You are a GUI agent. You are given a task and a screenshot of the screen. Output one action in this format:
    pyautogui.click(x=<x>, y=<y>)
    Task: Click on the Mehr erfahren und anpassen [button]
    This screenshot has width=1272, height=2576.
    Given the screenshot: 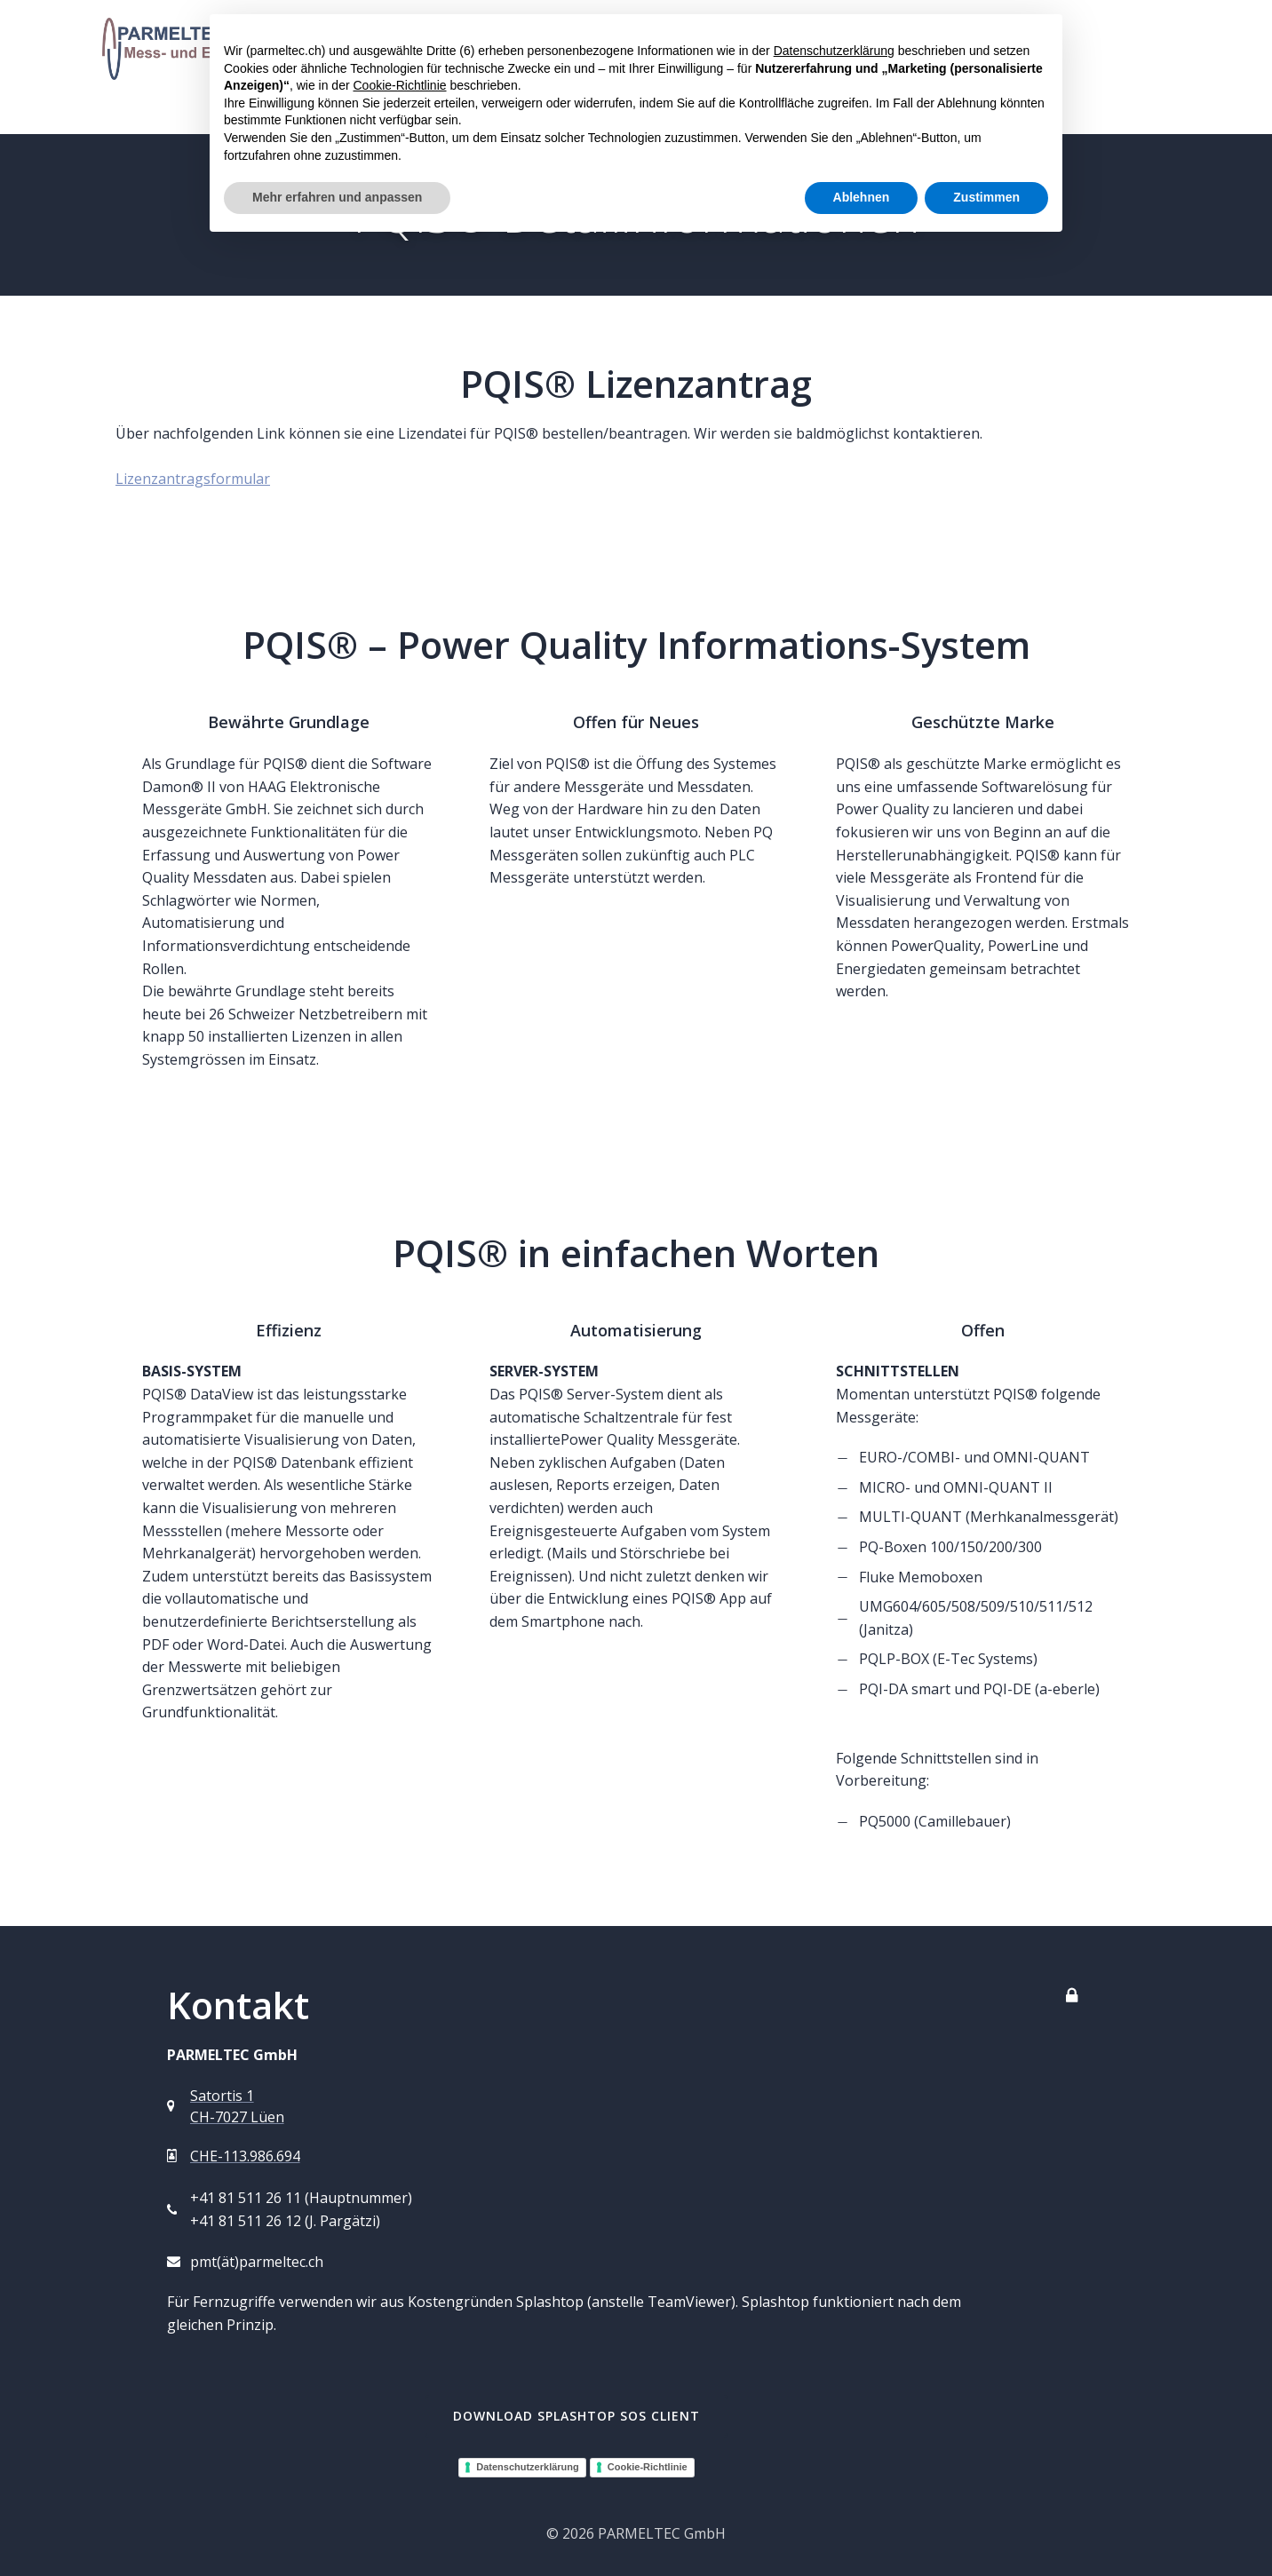 What is the action you would take?
    pyautogui.click(x=337, y=197)
    